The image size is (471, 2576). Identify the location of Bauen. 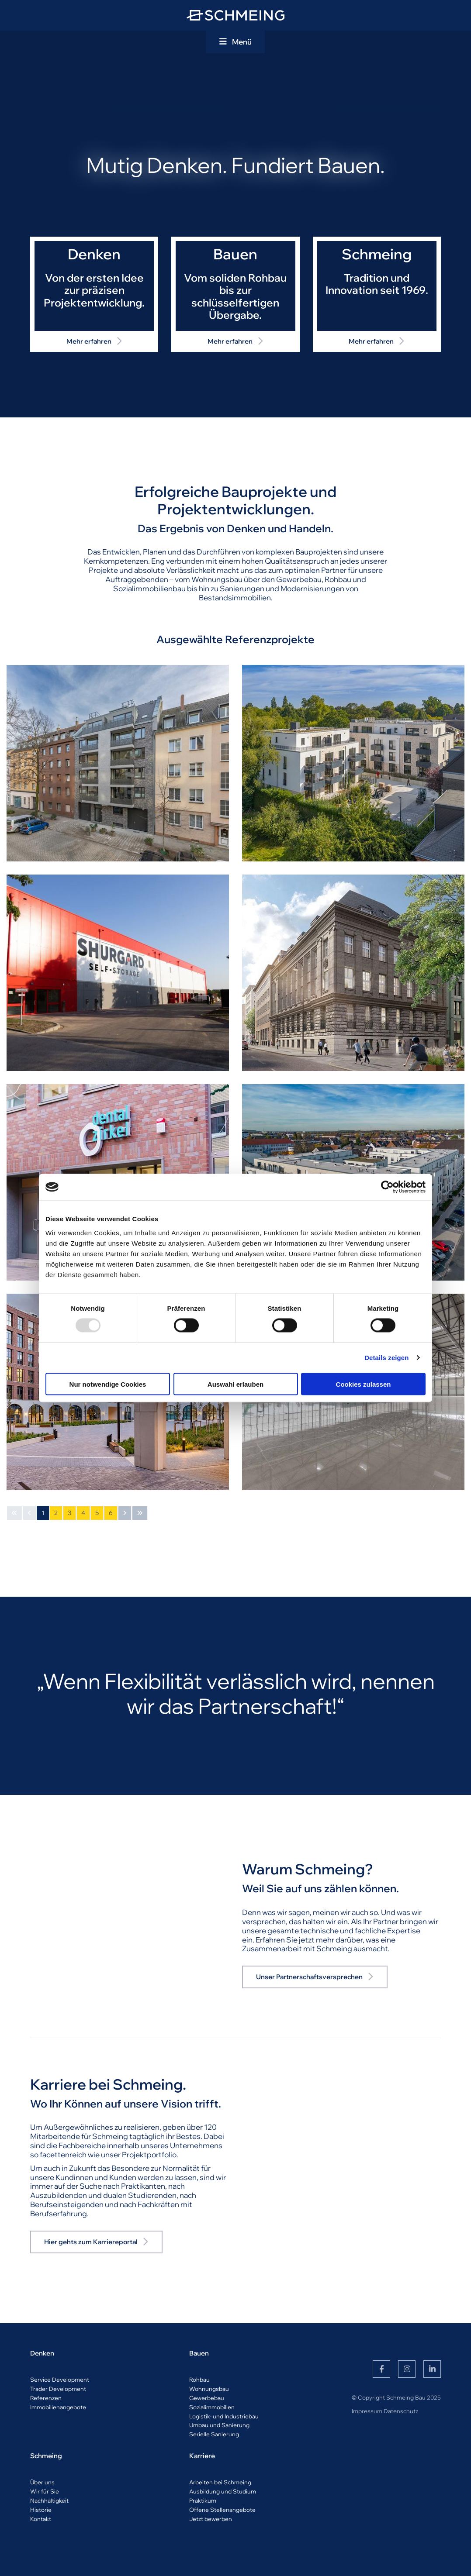
(199, 2353).